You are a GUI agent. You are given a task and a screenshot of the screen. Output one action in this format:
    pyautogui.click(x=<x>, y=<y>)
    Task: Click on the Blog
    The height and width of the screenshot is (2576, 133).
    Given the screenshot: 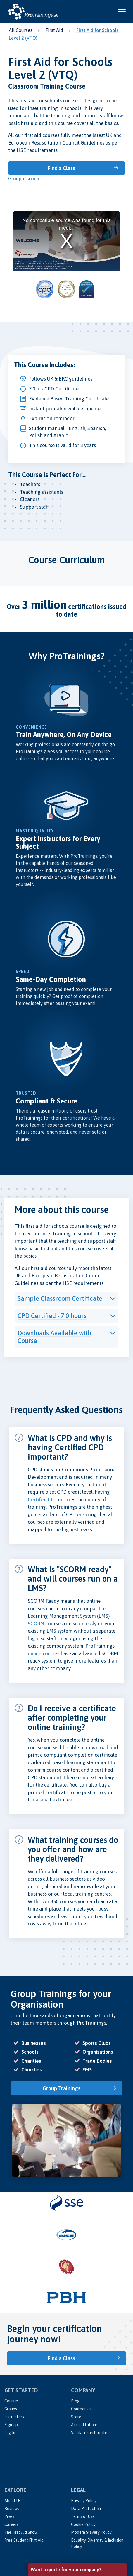 What is the action you would take?
    pyautogui.click(x=75, y=2401)
    